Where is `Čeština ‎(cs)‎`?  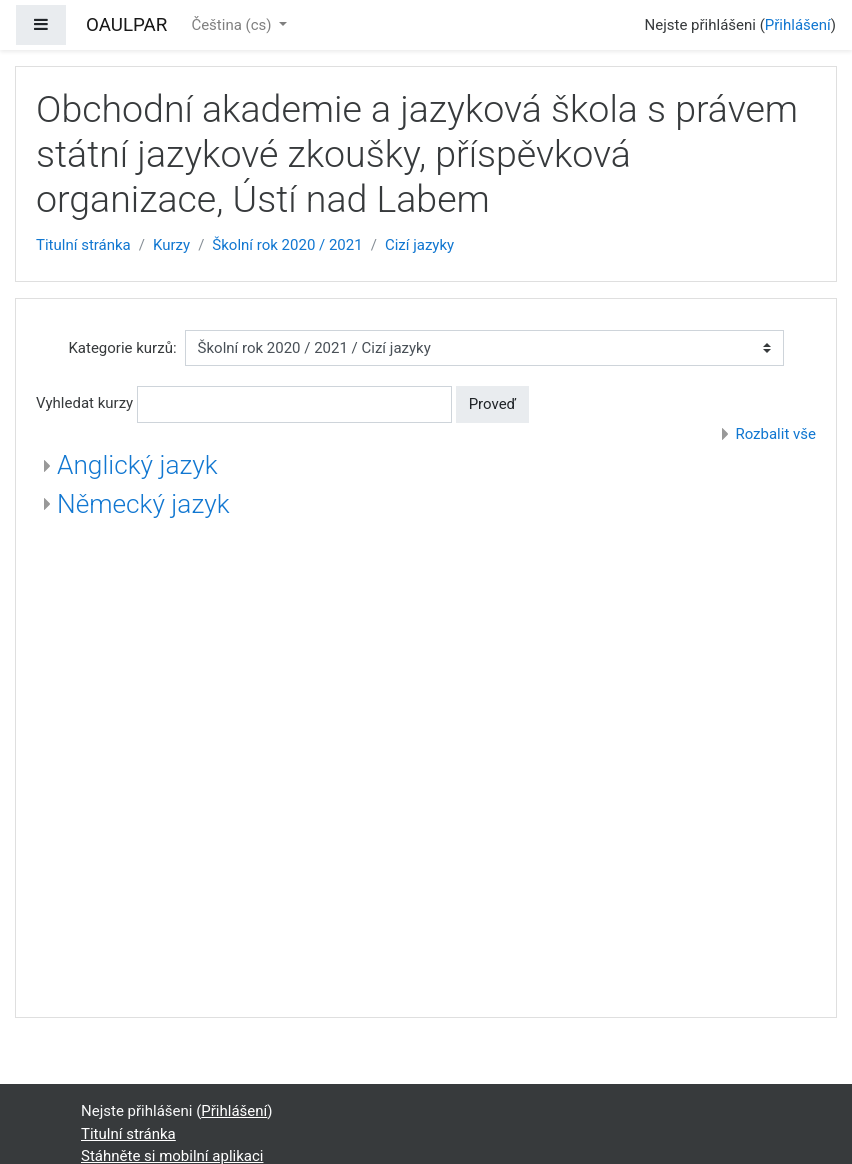 Čeština ‎(cs)‎ is located at coordinates (233, 25).